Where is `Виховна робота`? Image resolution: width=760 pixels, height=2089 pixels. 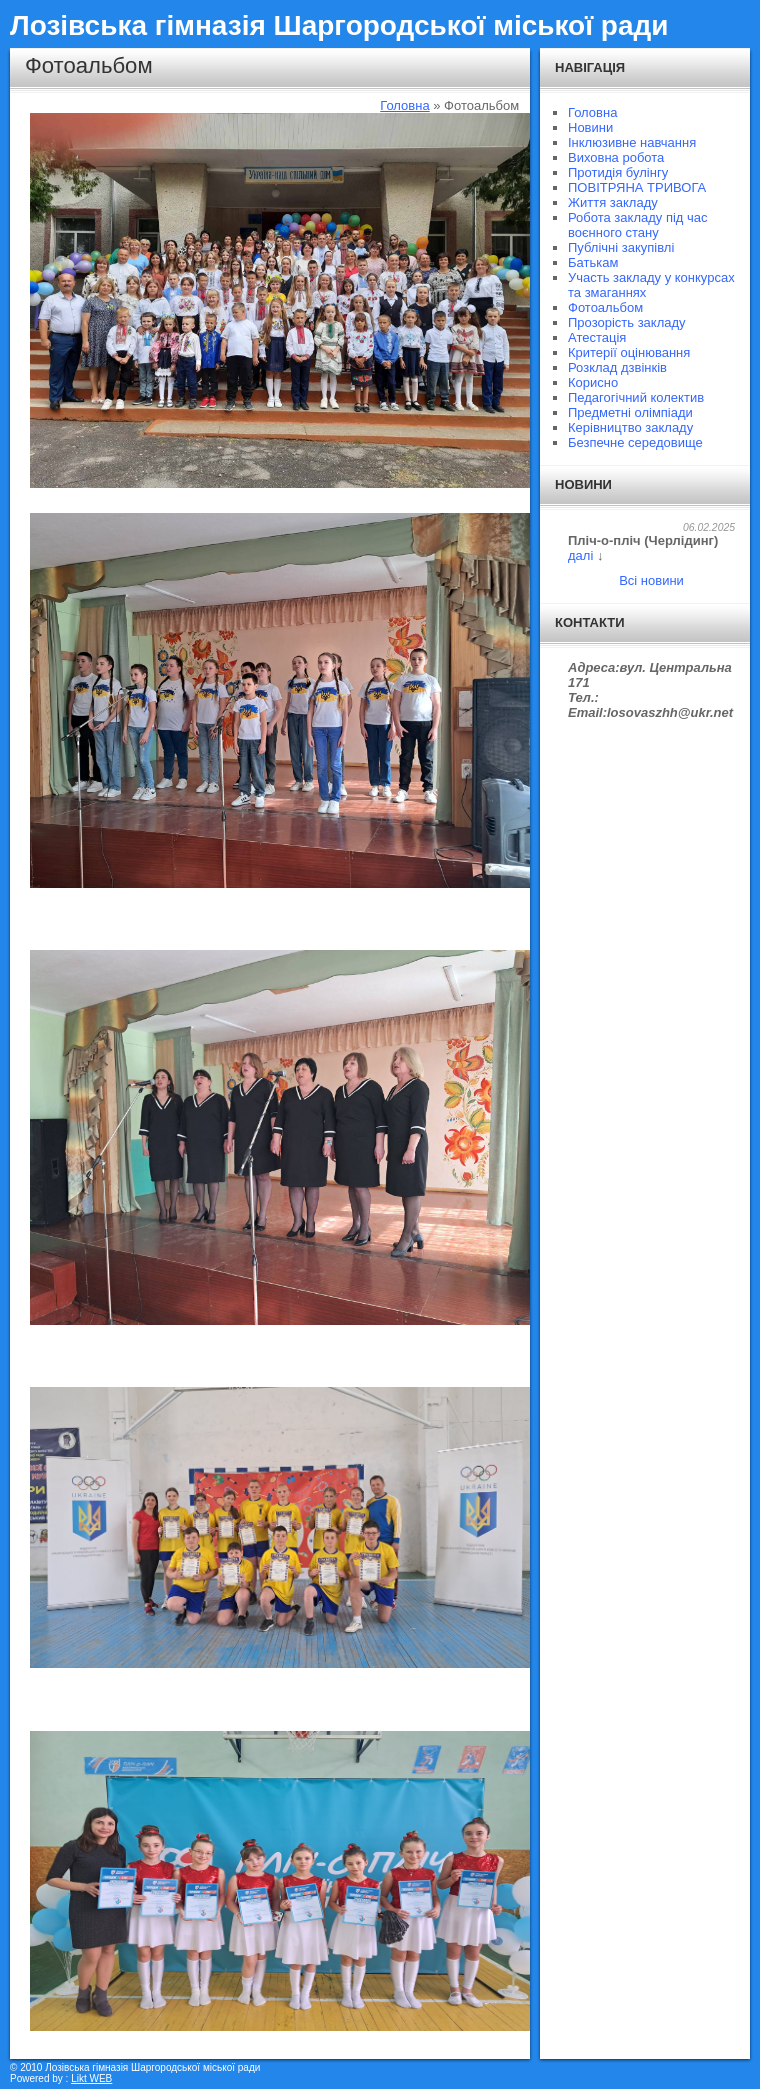 Виховна робота is located at coordinates (616, 157).